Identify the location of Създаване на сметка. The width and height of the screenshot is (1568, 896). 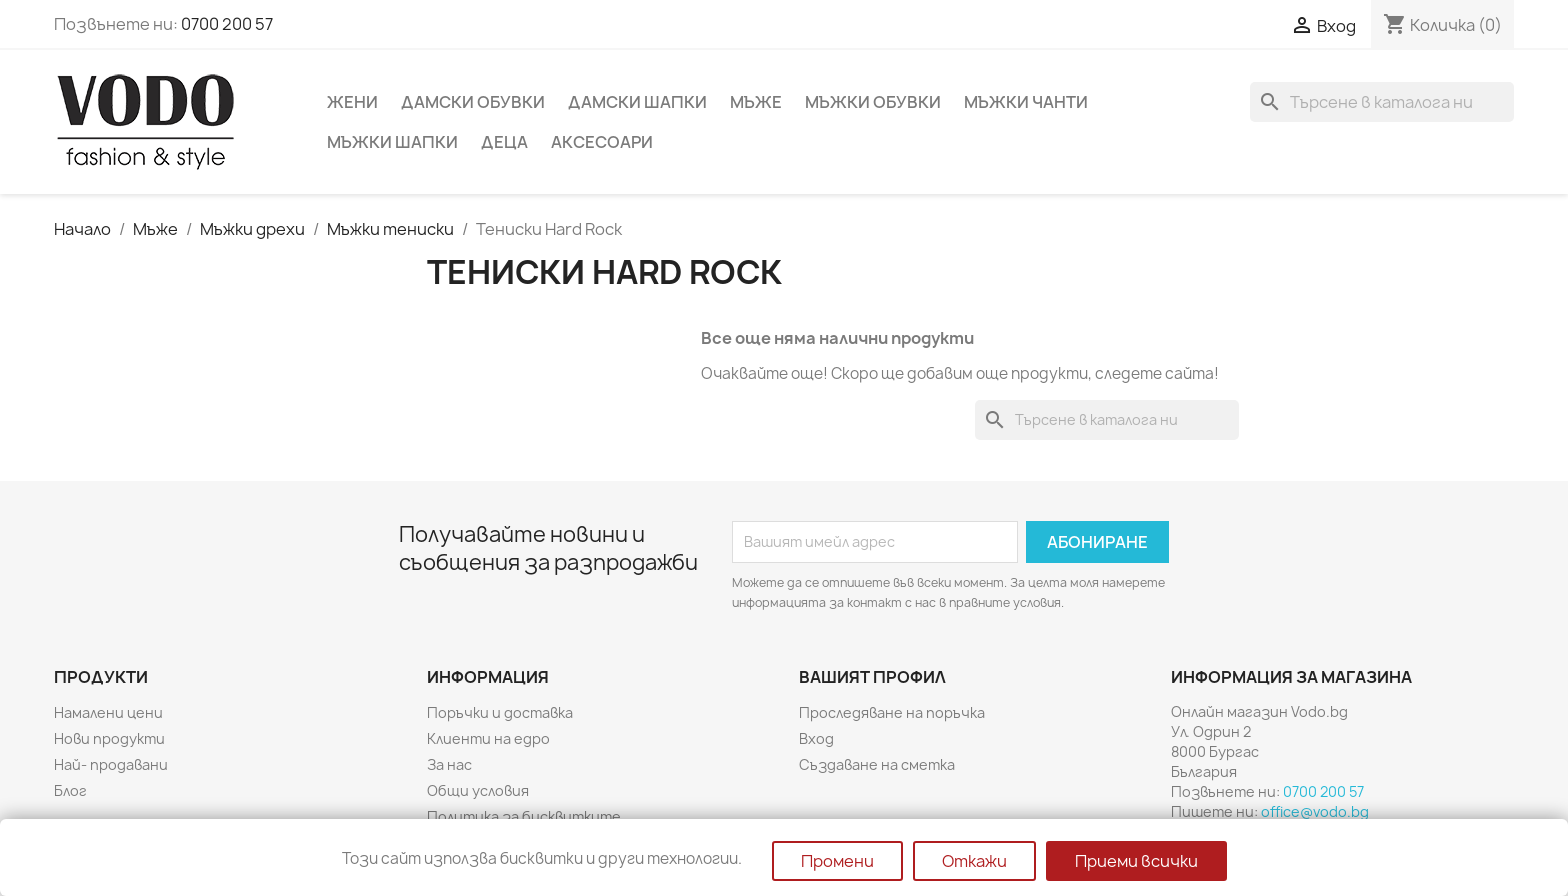
(877, 764).